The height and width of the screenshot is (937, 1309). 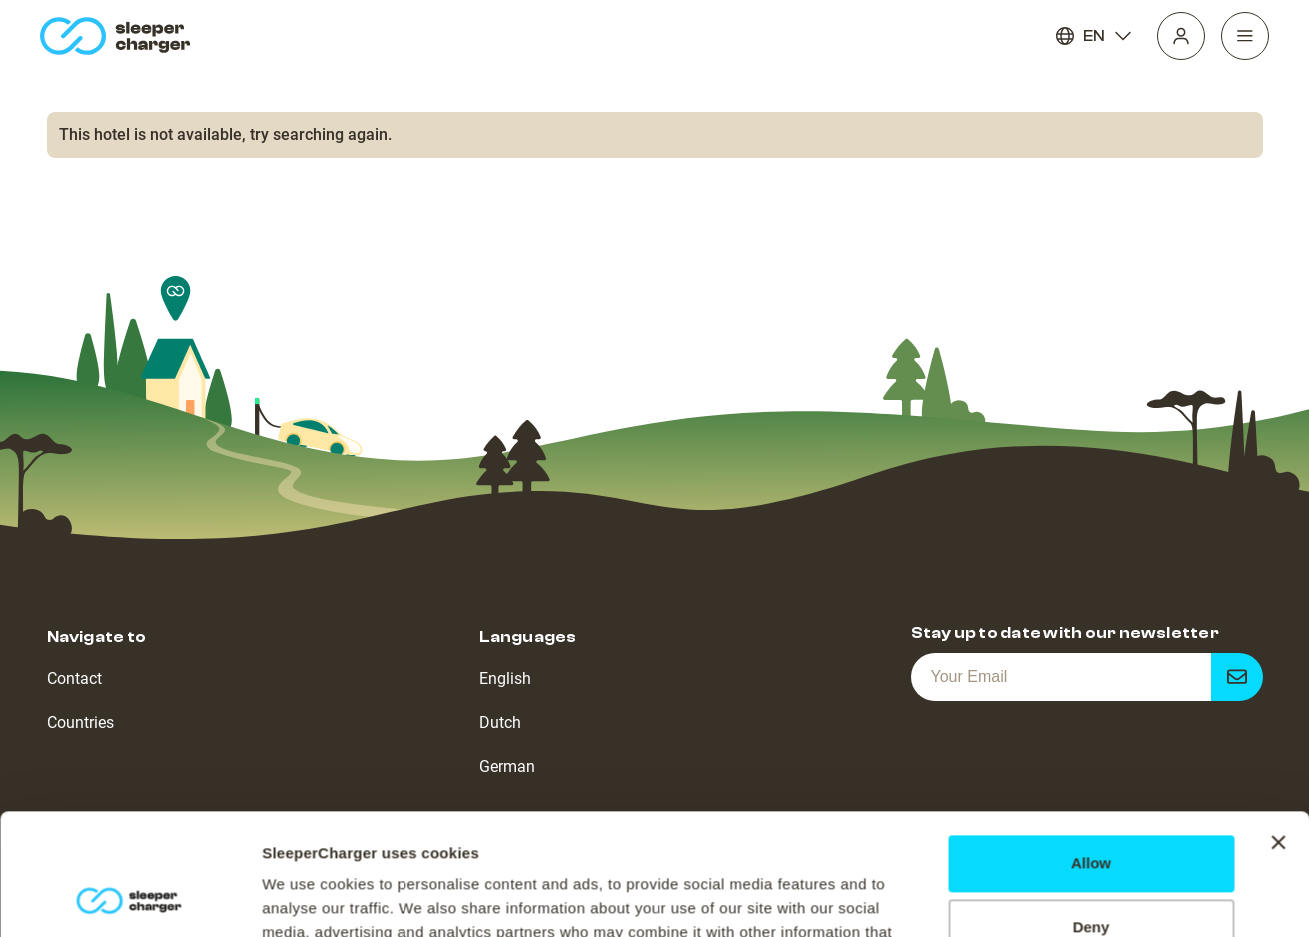 I want to click on [Profile], so click(x=1181, y=36).